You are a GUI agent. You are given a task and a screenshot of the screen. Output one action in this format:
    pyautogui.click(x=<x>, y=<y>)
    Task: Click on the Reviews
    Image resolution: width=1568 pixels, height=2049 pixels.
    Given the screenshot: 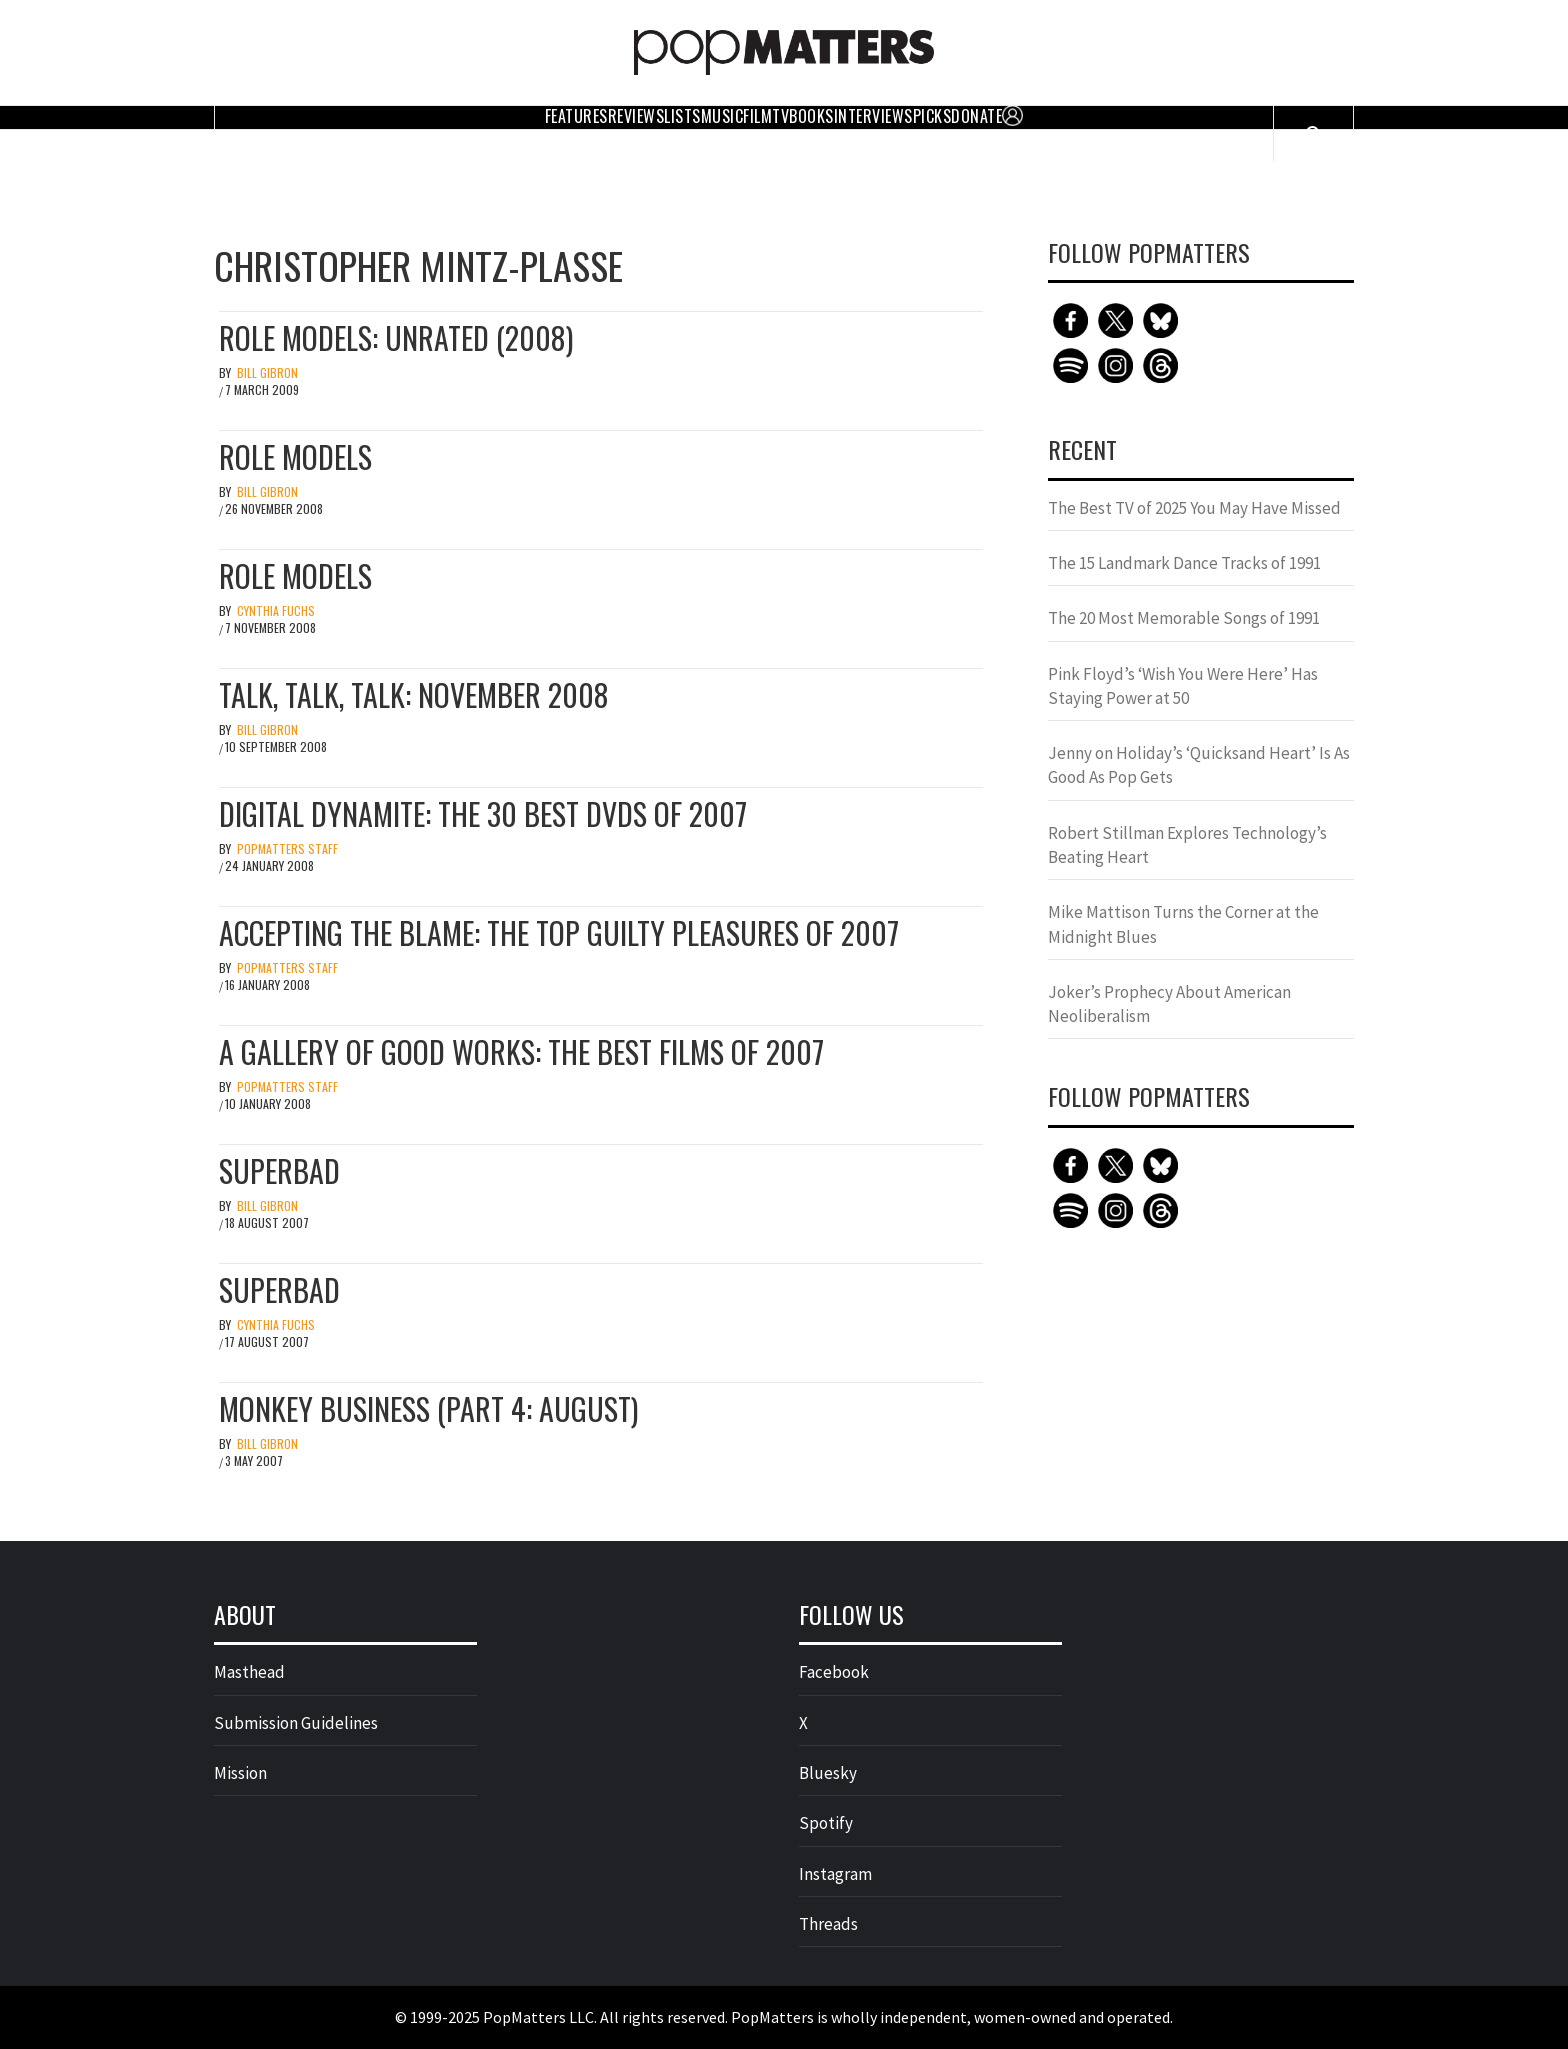 What is the action you would take?
    pyautogui.click(x=636, y=116)
    